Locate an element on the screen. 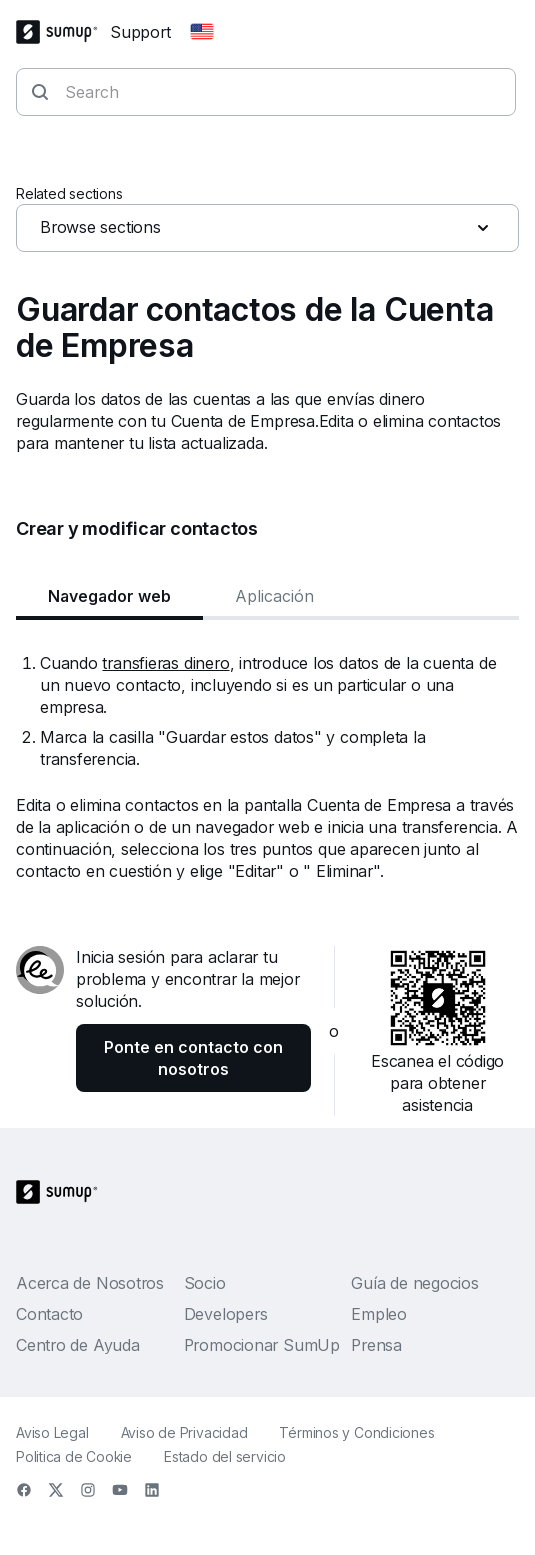  Acerca de Nosotros is located at coordinates (90, 1283).